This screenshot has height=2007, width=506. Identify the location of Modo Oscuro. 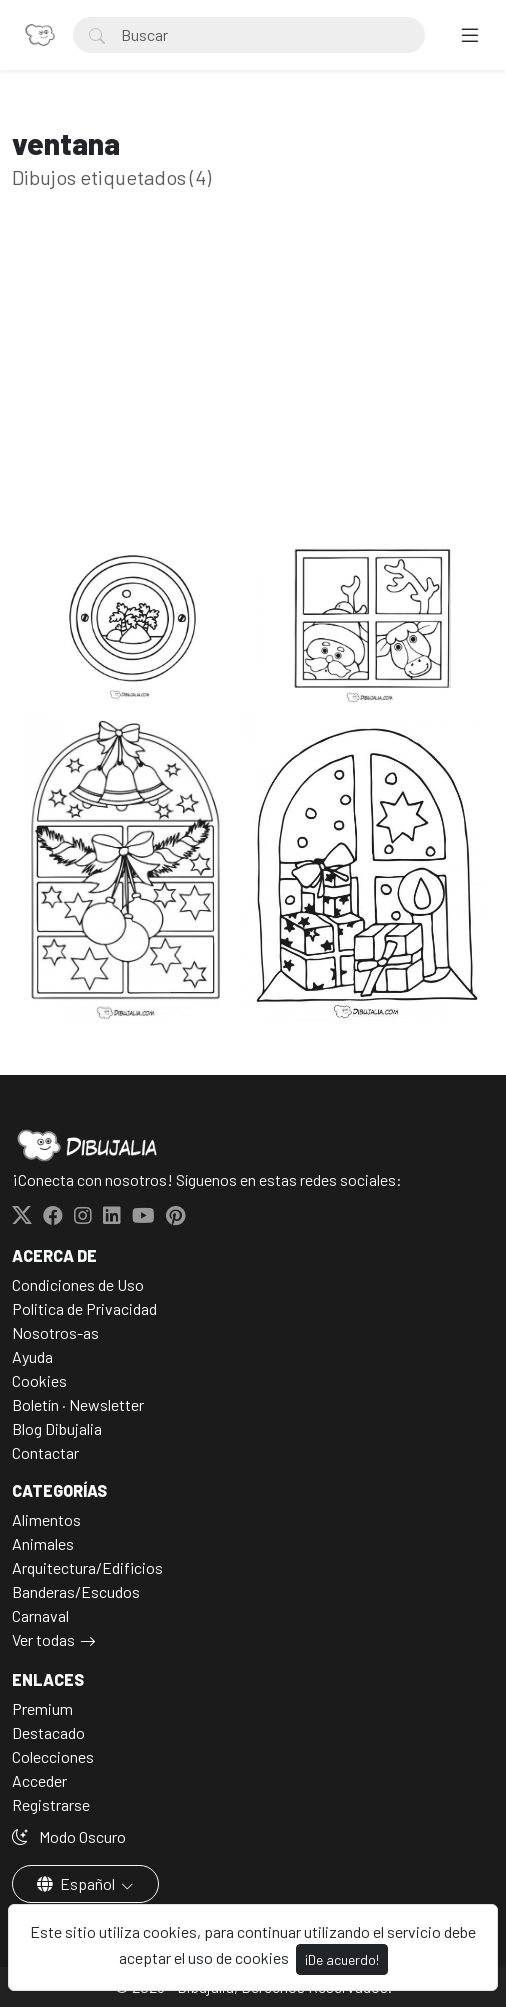
(69, 1836).